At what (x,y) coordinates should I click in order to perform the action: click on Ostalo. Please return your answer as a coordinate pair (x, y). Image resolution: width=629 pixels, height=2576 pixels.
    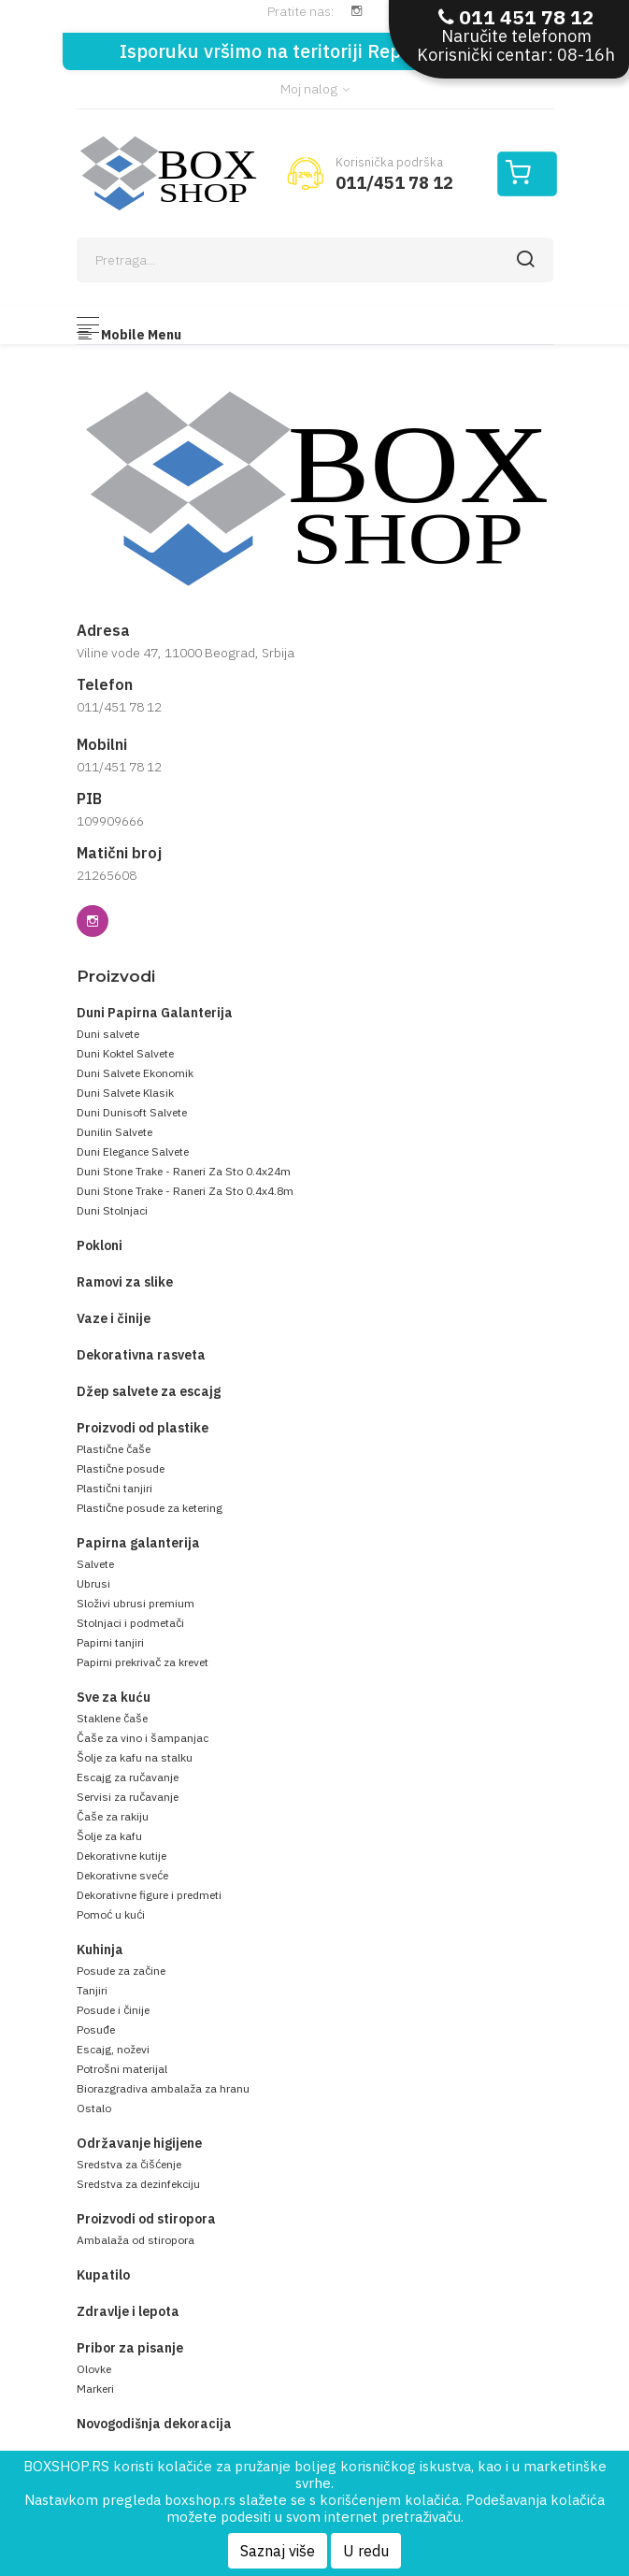
    Looking at the image, I should click on (94, 2108).